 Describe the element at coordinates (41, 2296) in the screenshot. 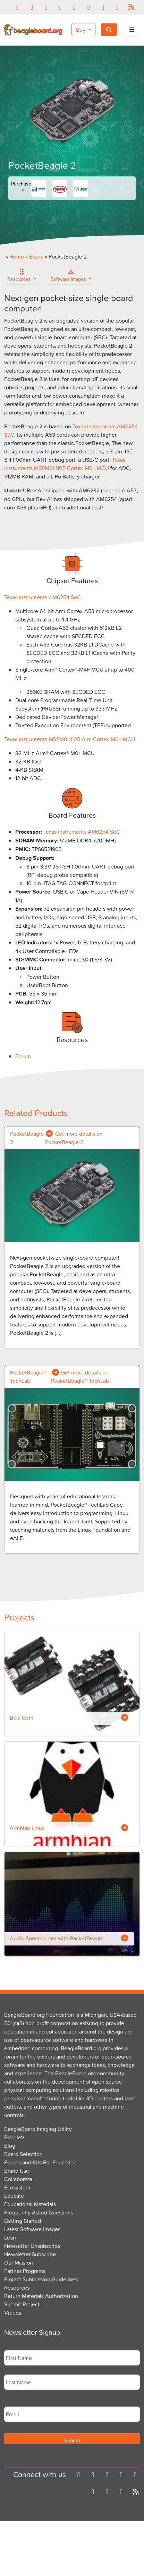

I see `Return Materials Authorization` at that location.